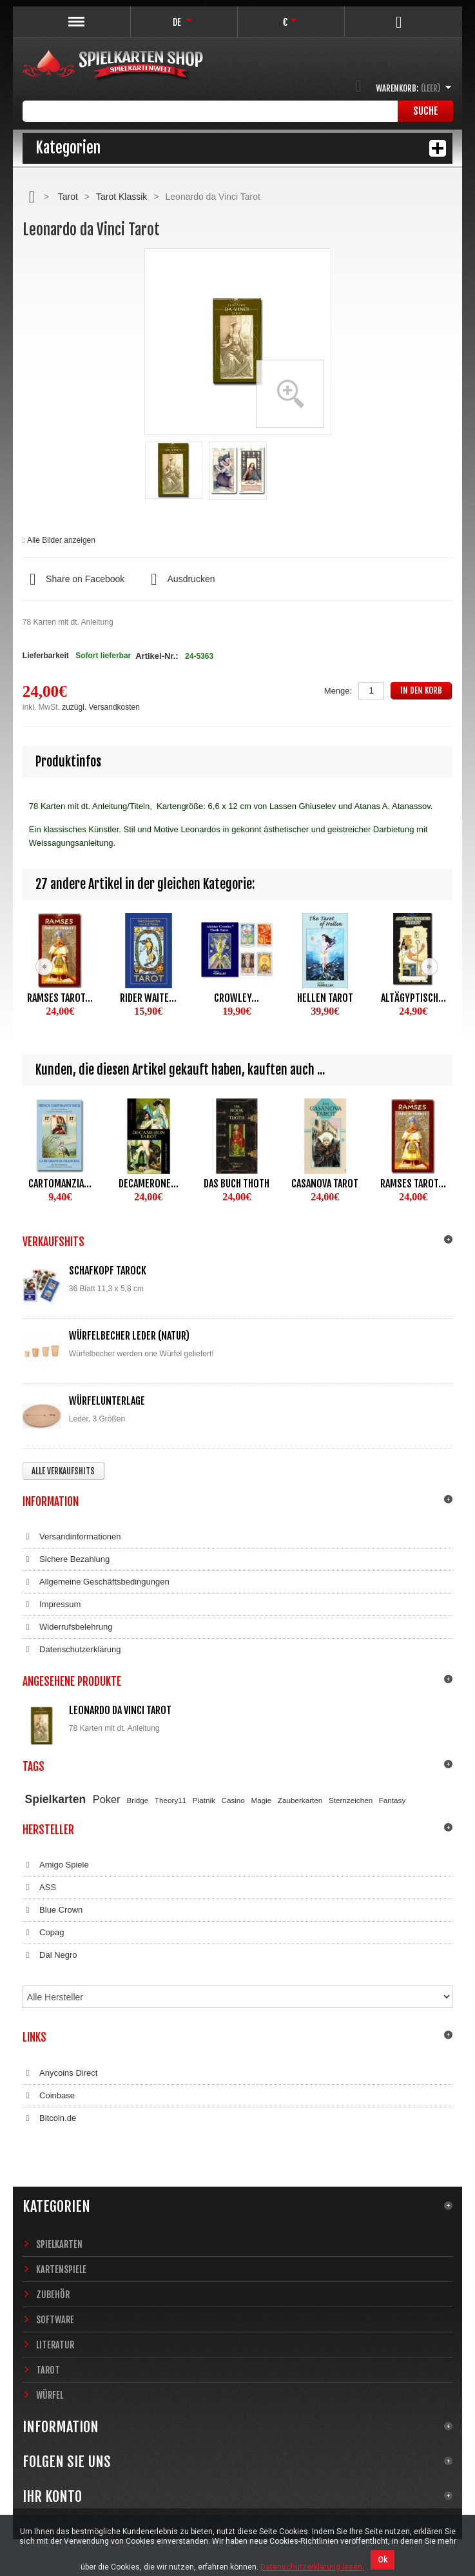 The width and height of the screenshot is (475, 2576). Describe the element at coordinates (236, 997) in the screenshot. I see `Crowley...` at that location.